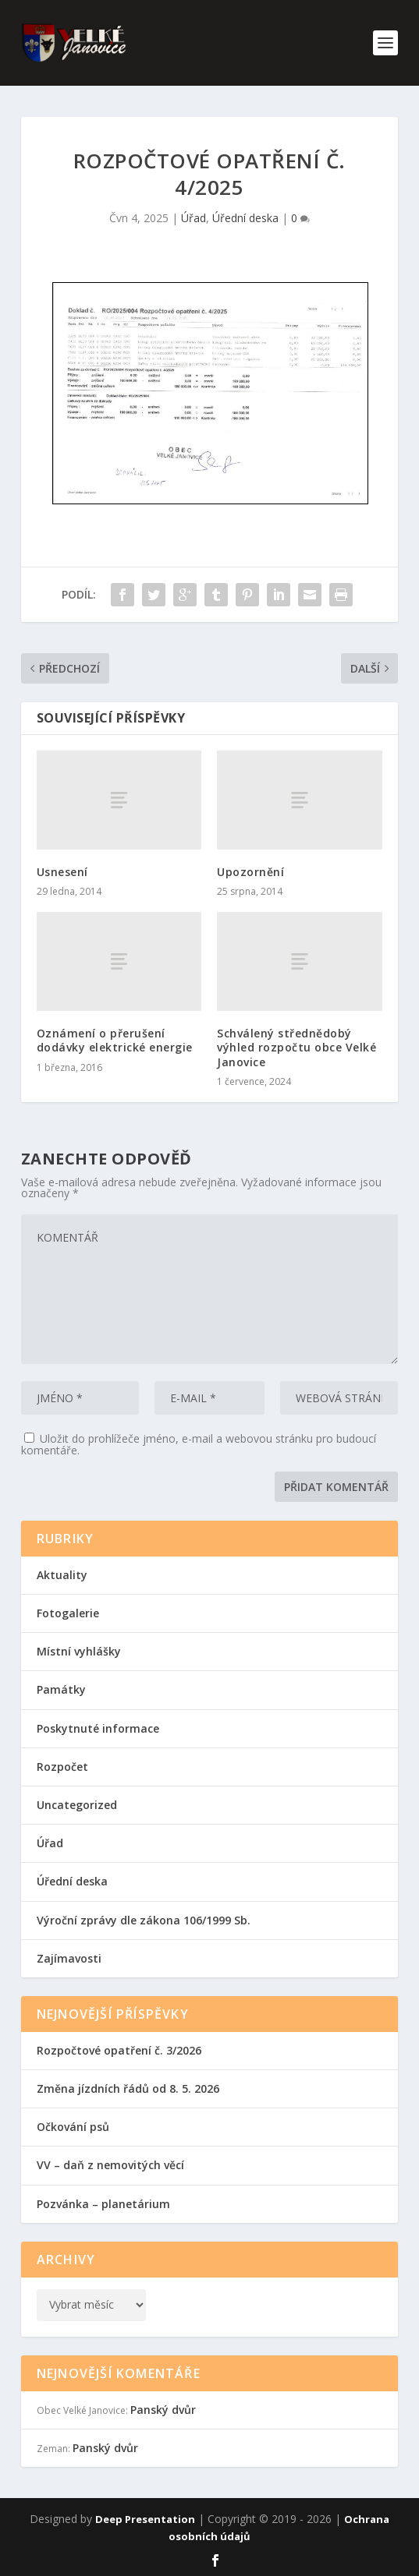 The width and height of the screenshot is (419, 2576). I want to click on Schválený střednědobý výhled rozpočtu obce Velké Janovice, so click(296, 1047).